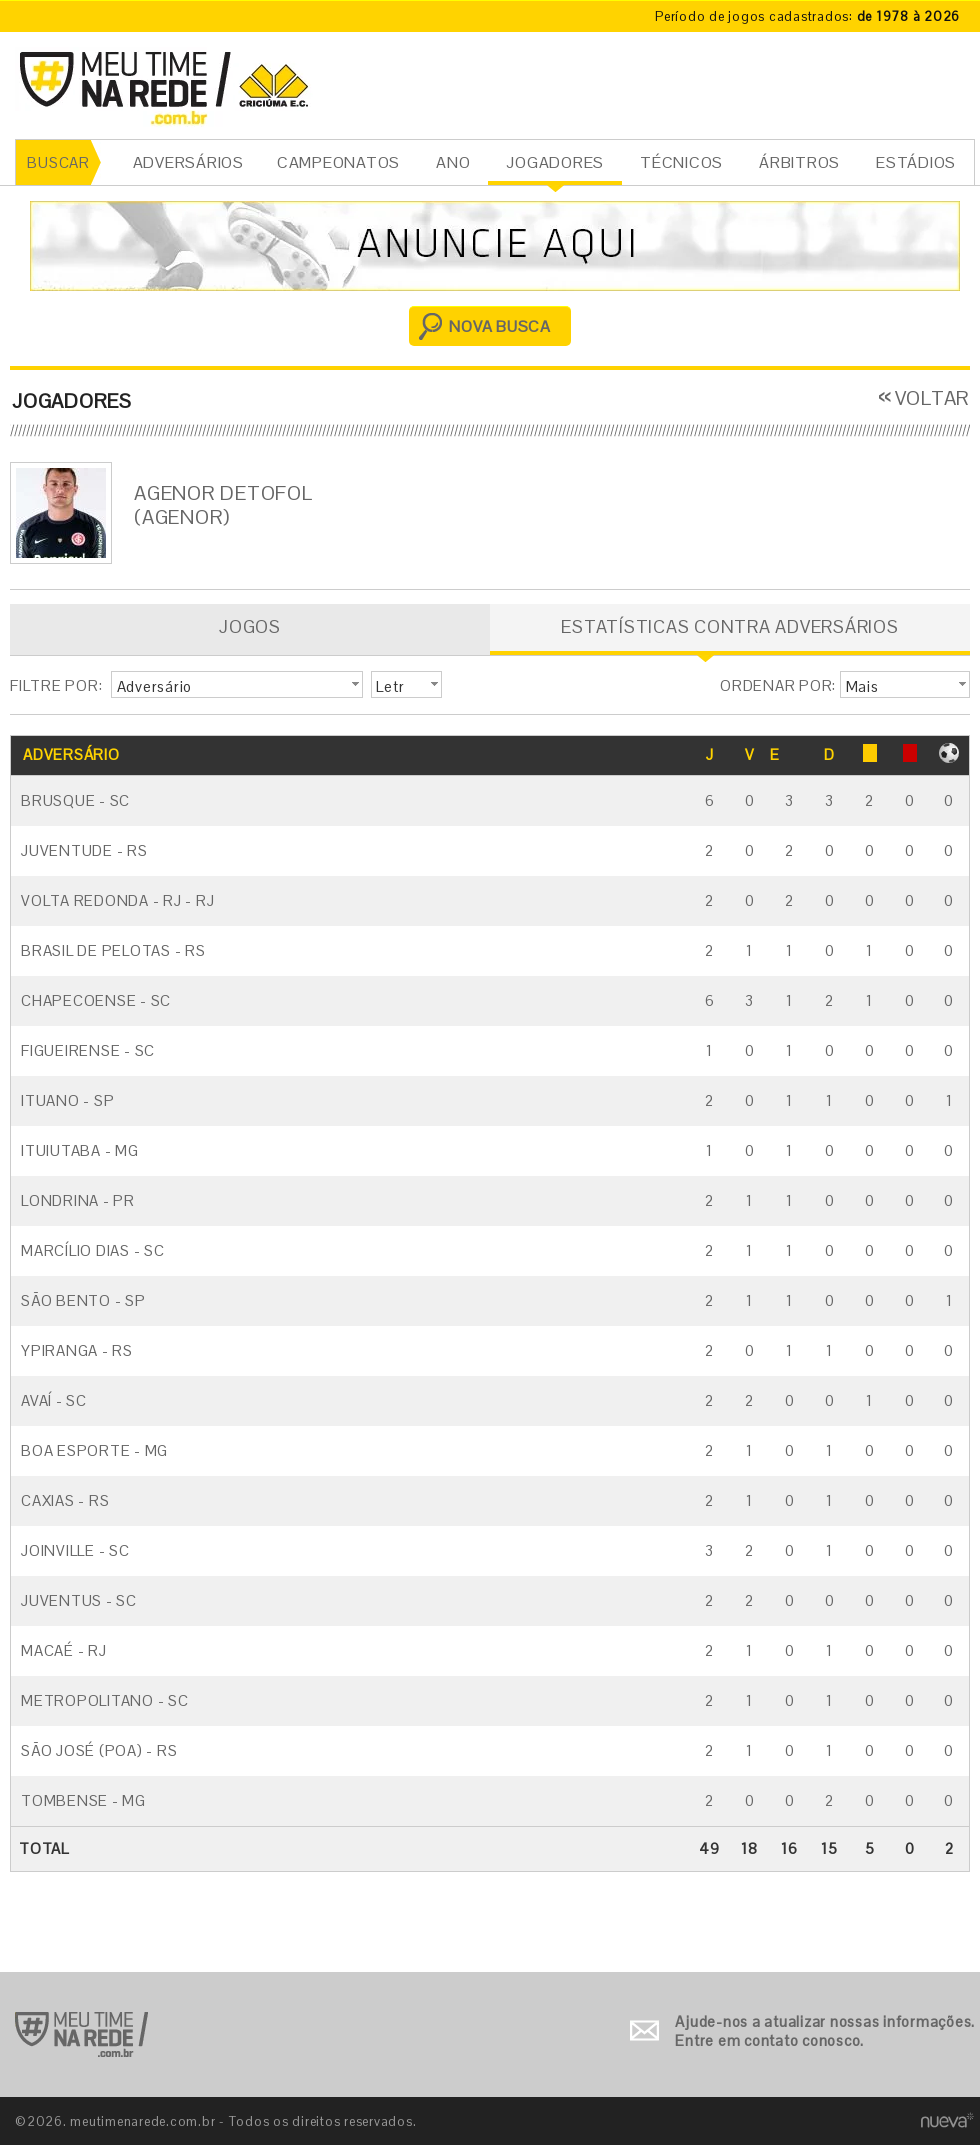 This screenshot has width=980, height=2145. Describe the element at coordinates (453, 162) in the screenshot. I see `ANO` at that location.